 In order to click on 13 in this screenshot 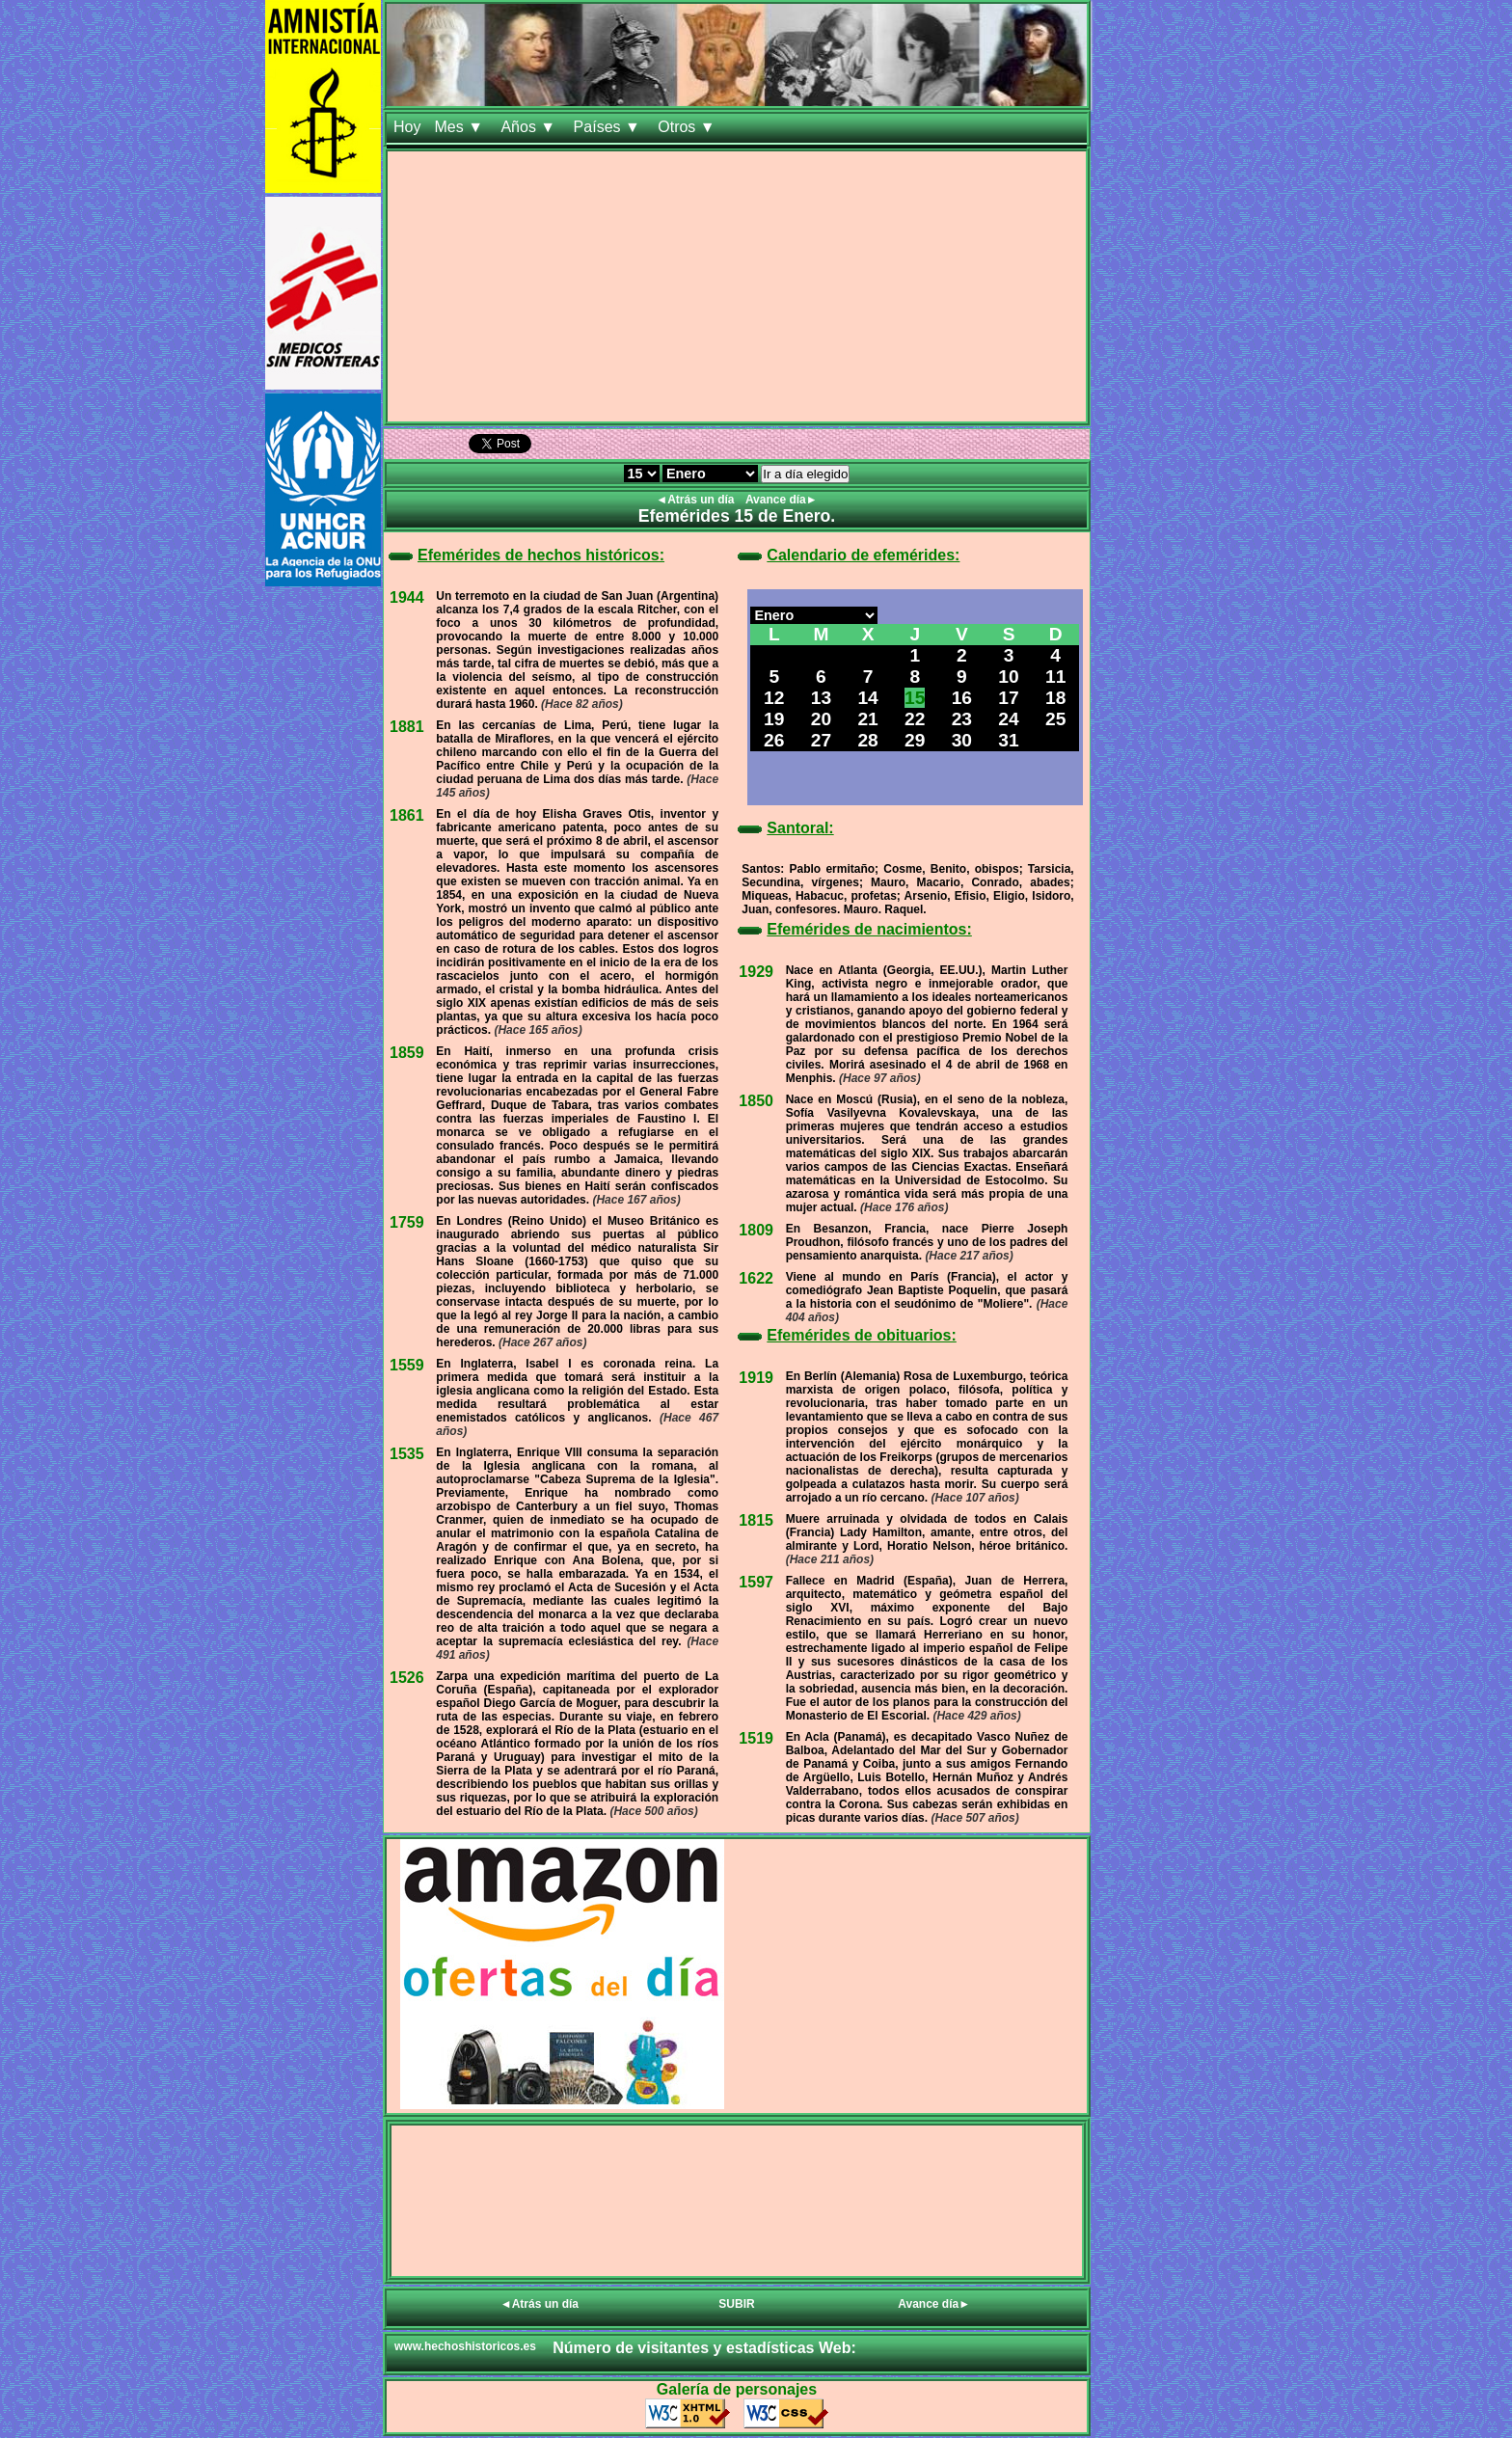, I will do `click(821, 698)`.